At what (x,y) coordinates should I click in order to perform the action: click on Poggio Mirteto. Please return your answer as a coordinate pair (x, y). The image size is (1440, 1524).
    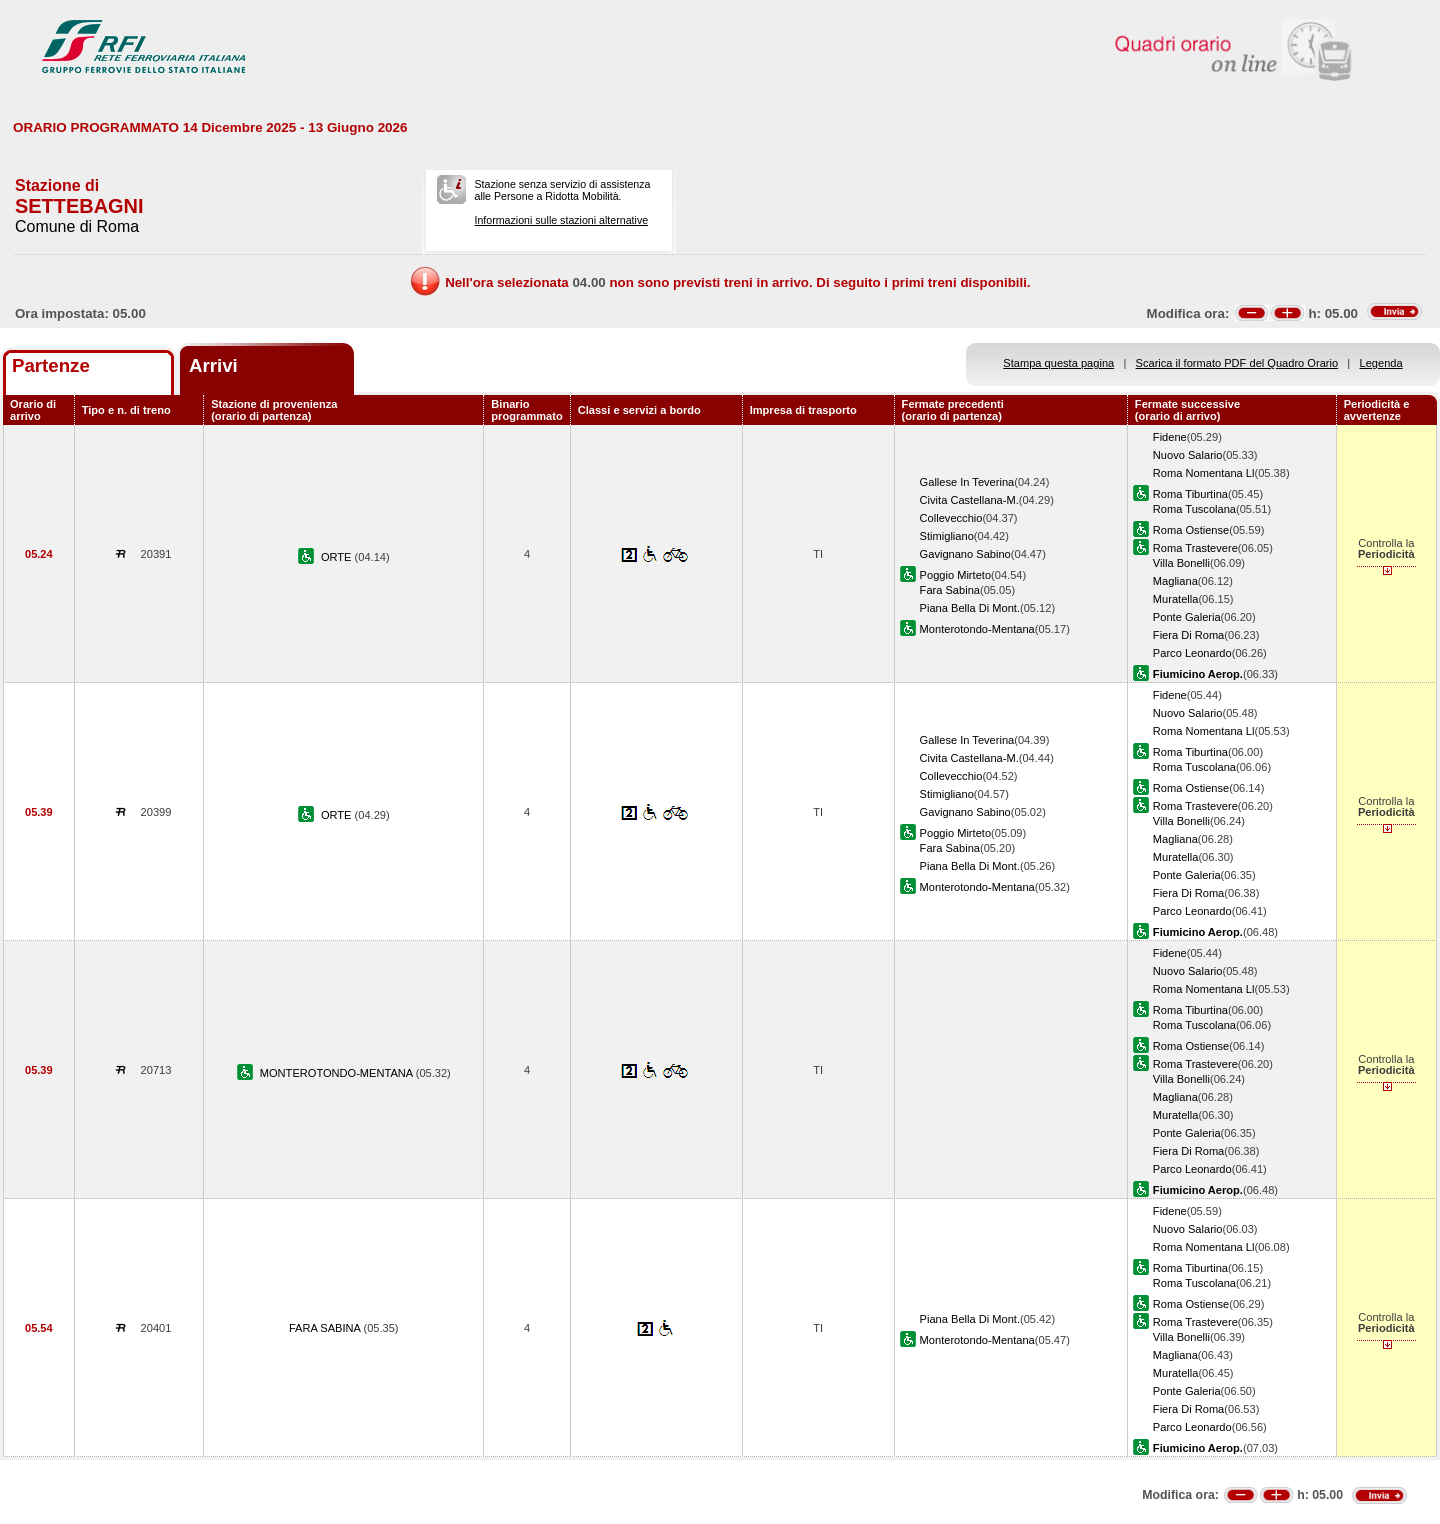
    Looking at the image, I should click on (955, 575).